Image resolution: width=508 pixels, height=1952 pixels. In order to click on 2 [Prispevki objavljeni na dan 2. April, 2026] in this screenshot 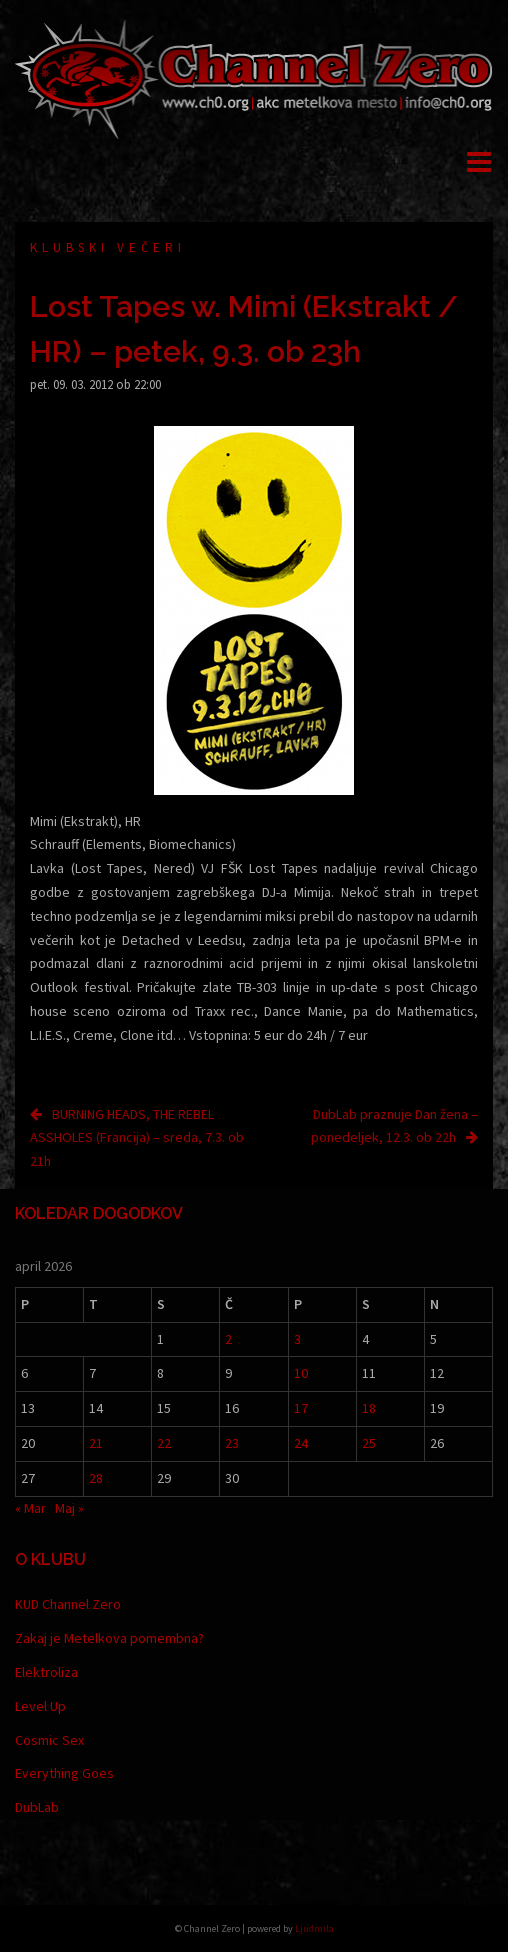, I will do `click(228, 1339)`.